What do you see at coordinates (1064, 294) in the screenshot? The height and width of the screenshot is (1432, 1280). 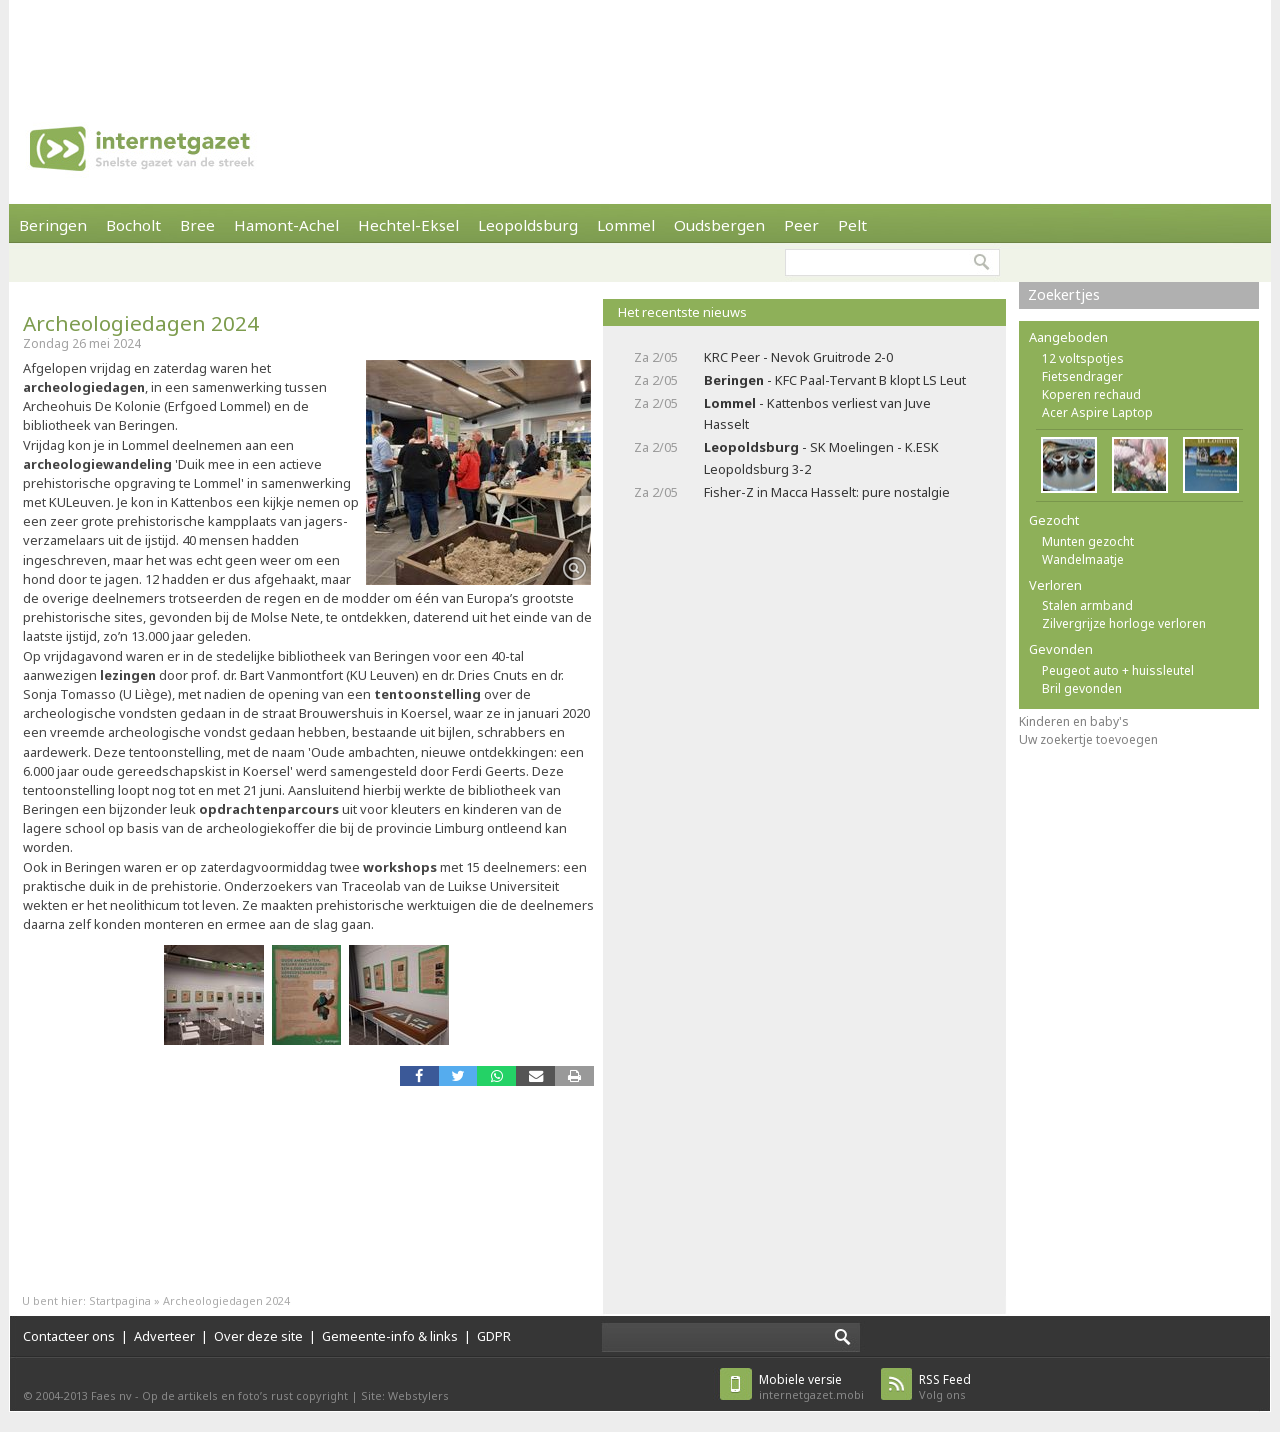 I see `Zoekertjes` at bounding box center [1064, 294].